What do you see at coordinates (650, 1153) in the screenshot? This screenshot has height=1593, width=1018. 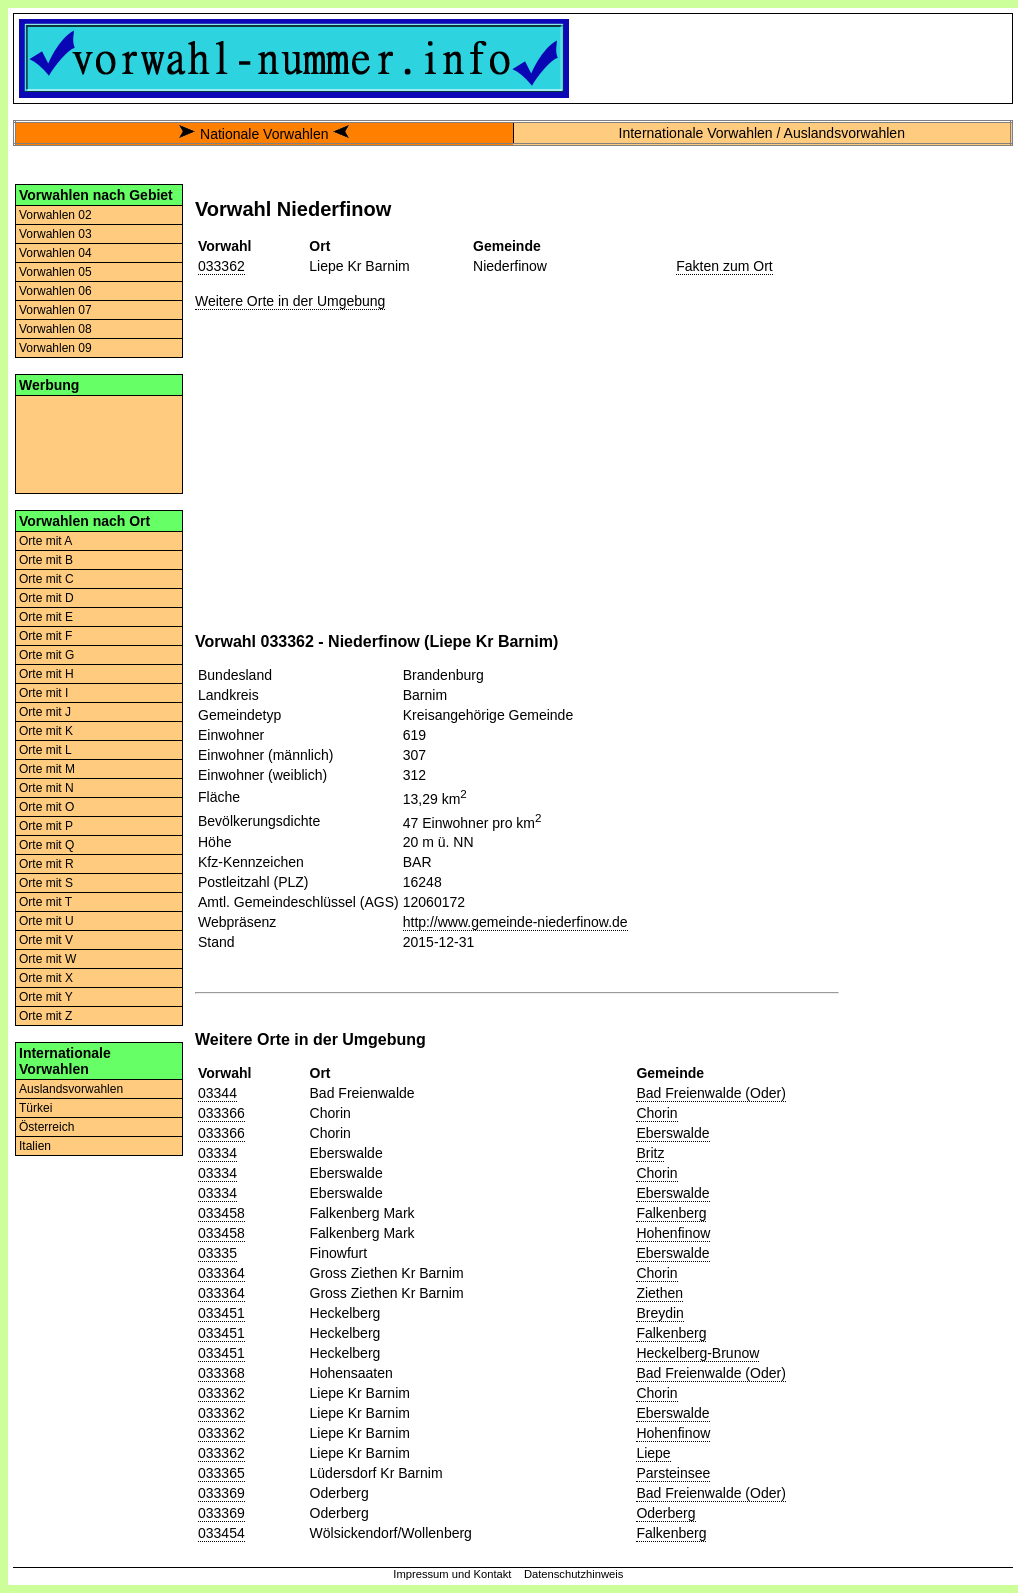 I see `Britz` at bounding box center [650, 1153].